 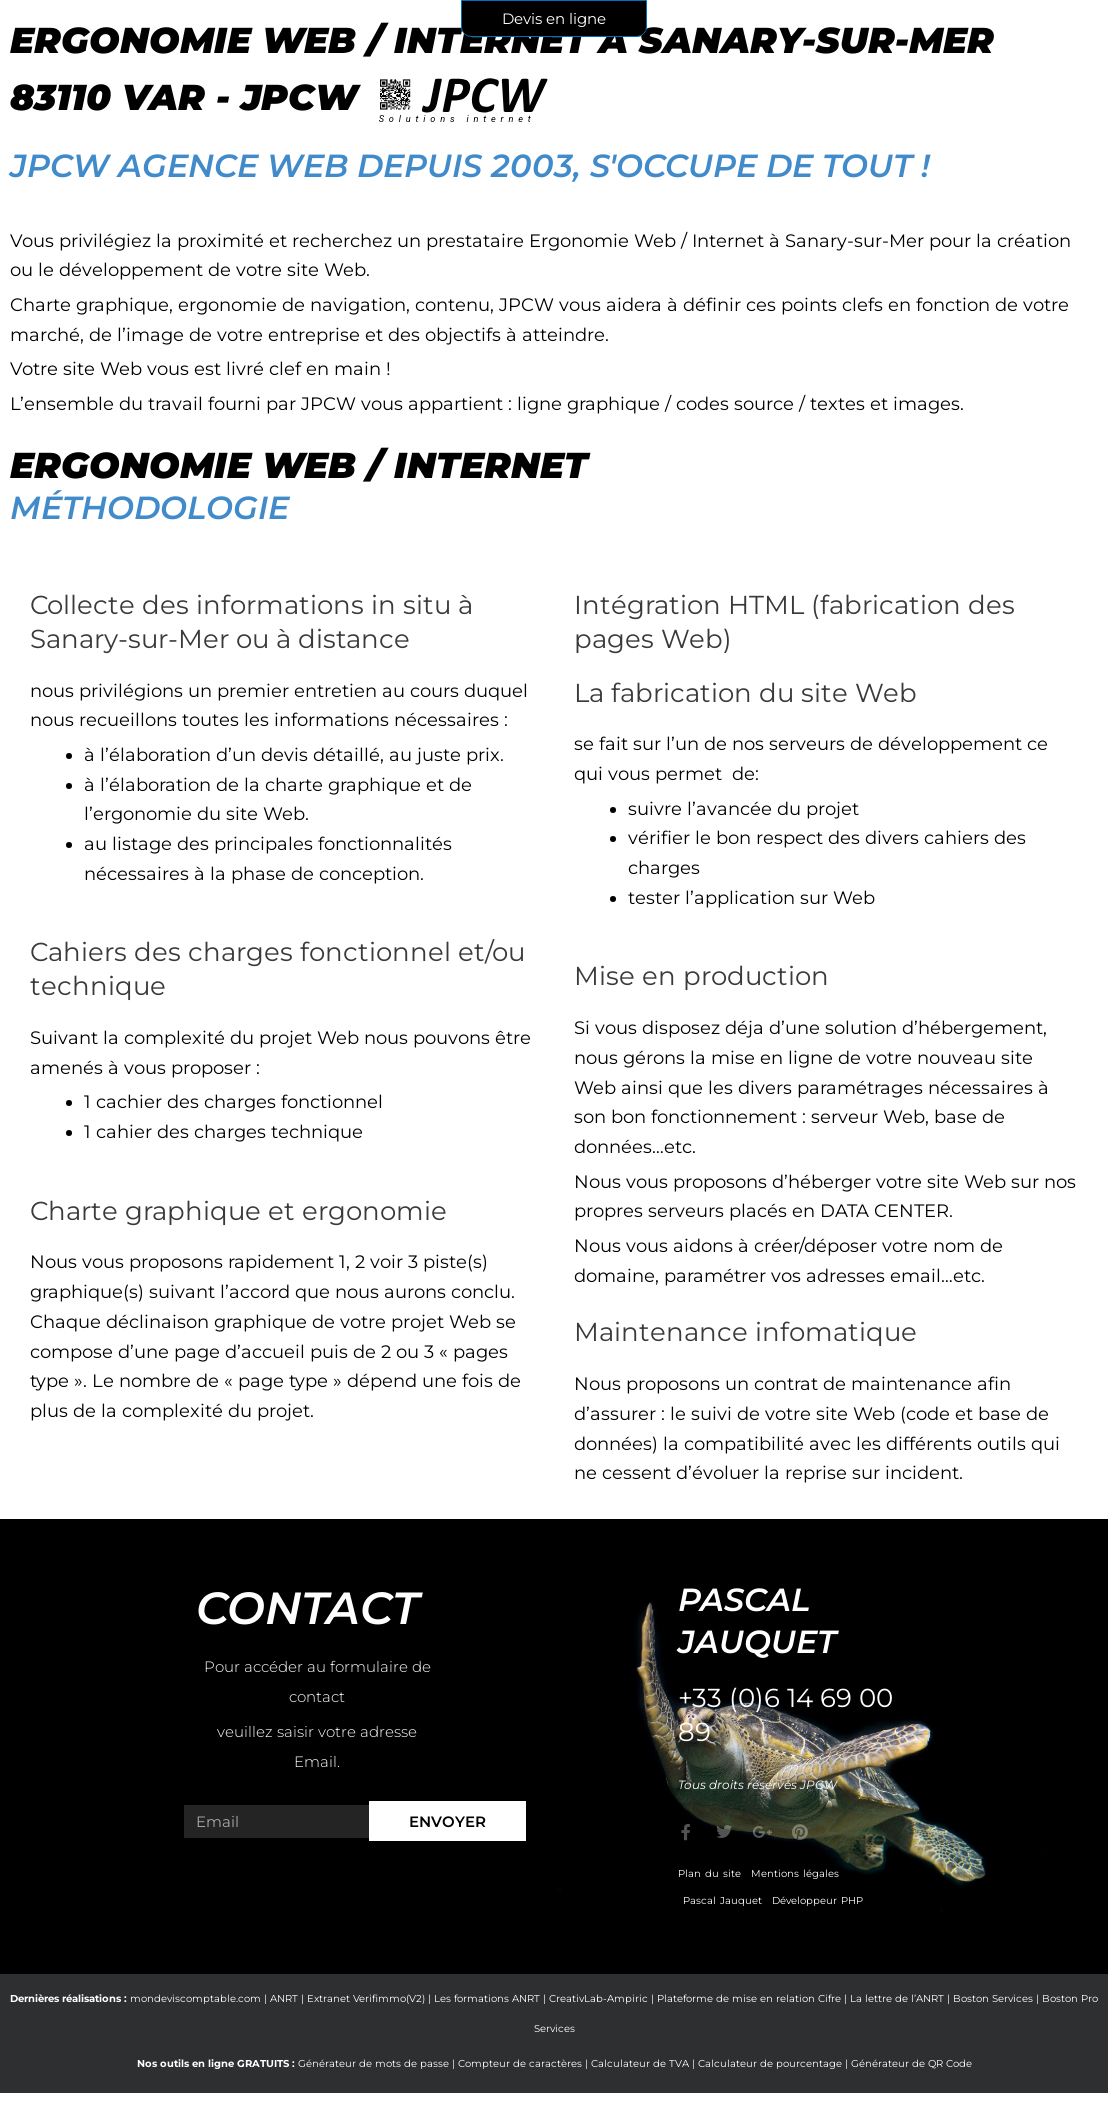 I want to click on Générateur de mots de passe, so click(x=373, y=2063).